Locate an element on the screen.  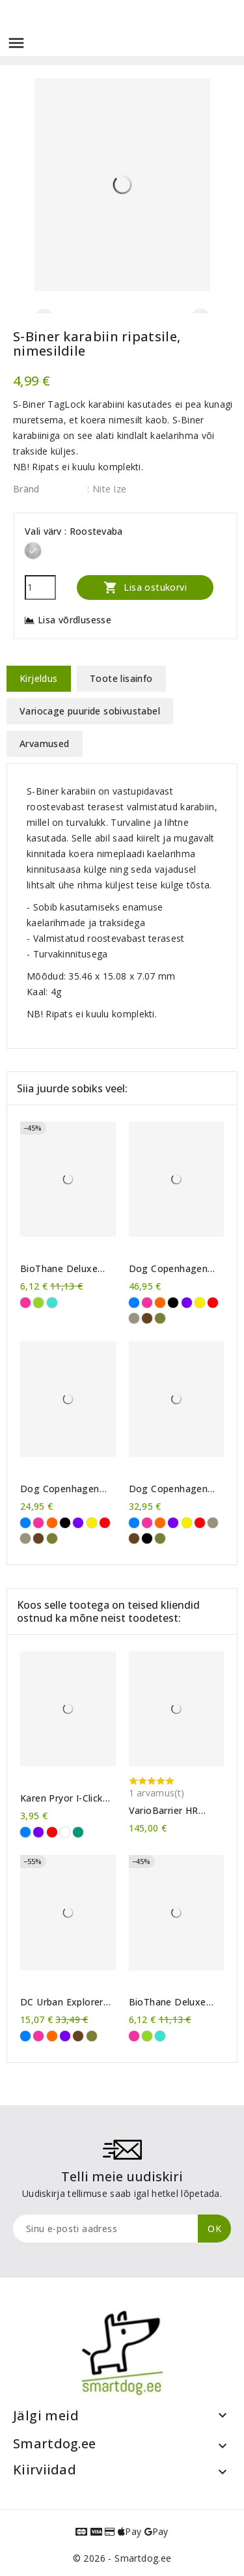
Arvamused [tab] is located at coordinates (45, 743).